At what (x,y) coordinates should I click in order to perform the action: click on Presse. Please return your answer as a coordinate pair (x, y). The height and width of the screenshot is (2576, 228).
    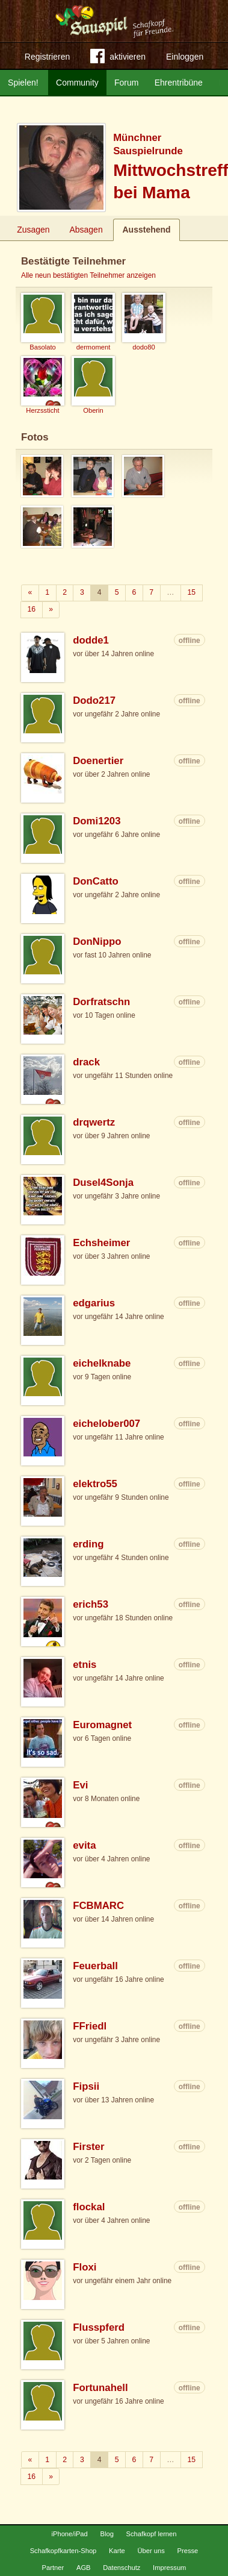
    Looking at the image, I should click on (188, 2550).